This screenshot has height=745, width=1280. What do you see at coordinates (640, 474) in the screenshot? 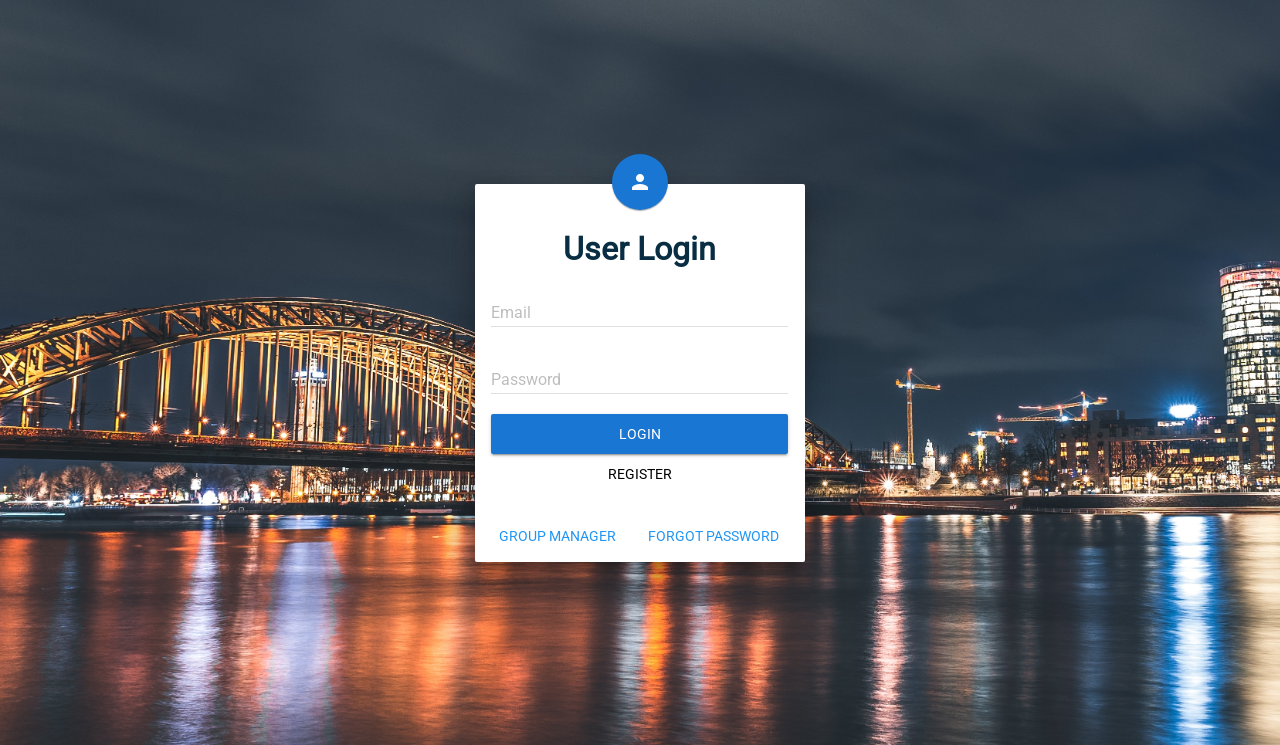
I see `Register` at bounding box center [640, 474].